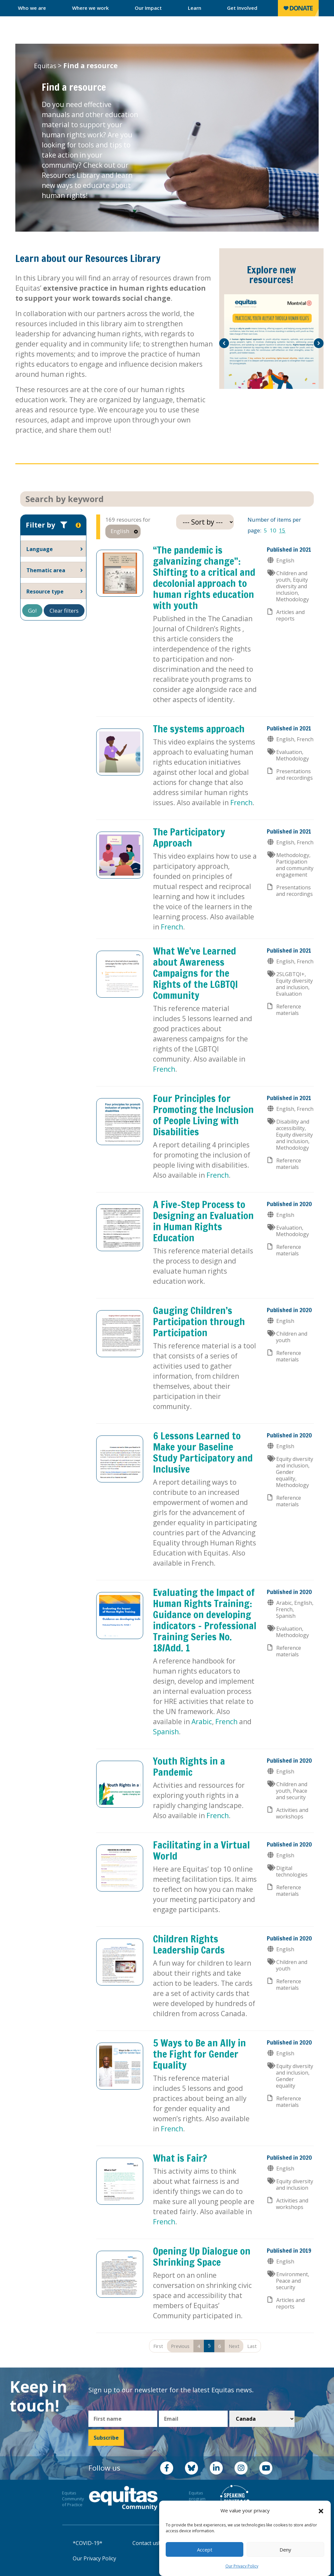 This screenshot has width=334, height=2576. Describe the element at coordinates (166, 1731) in the screenshot. I see `Spanish` at that location.